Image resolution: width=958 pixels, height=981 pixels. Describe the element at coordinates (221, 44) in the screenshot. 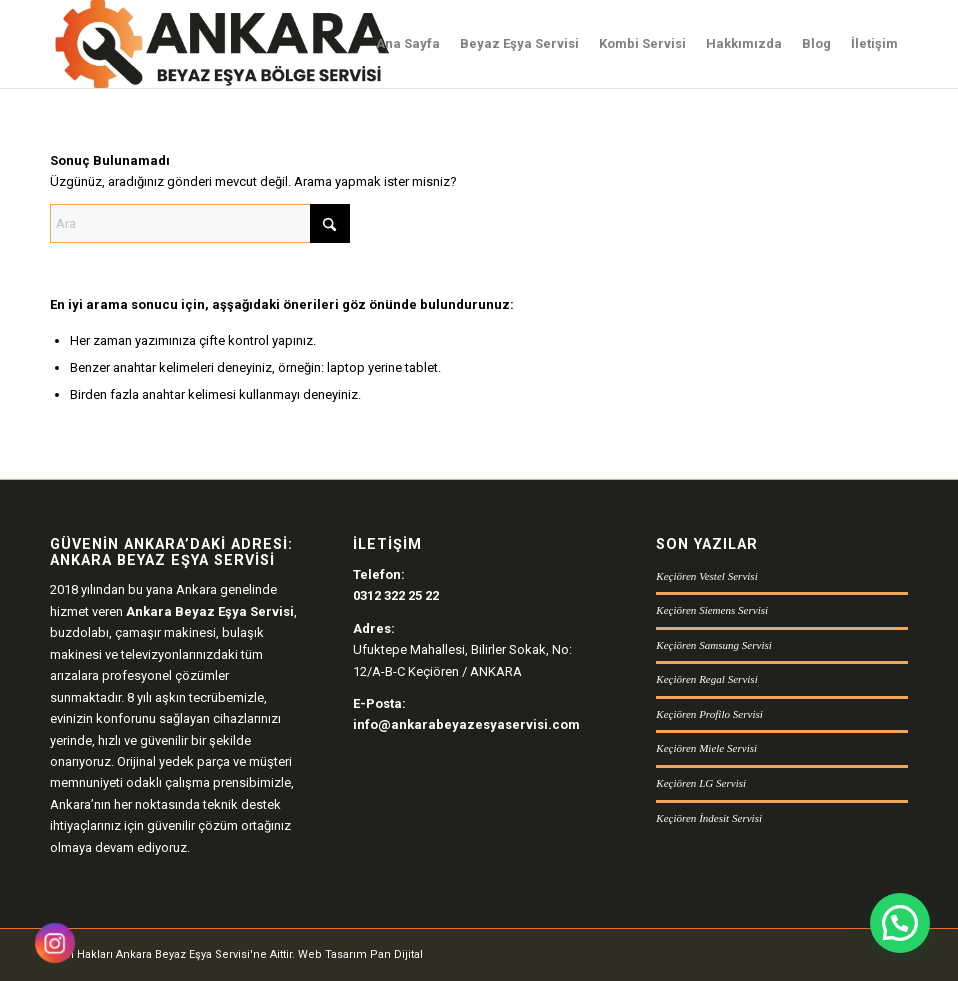

I see `[Ankara Beyaz Eşya Servisi Logo]` at that location.